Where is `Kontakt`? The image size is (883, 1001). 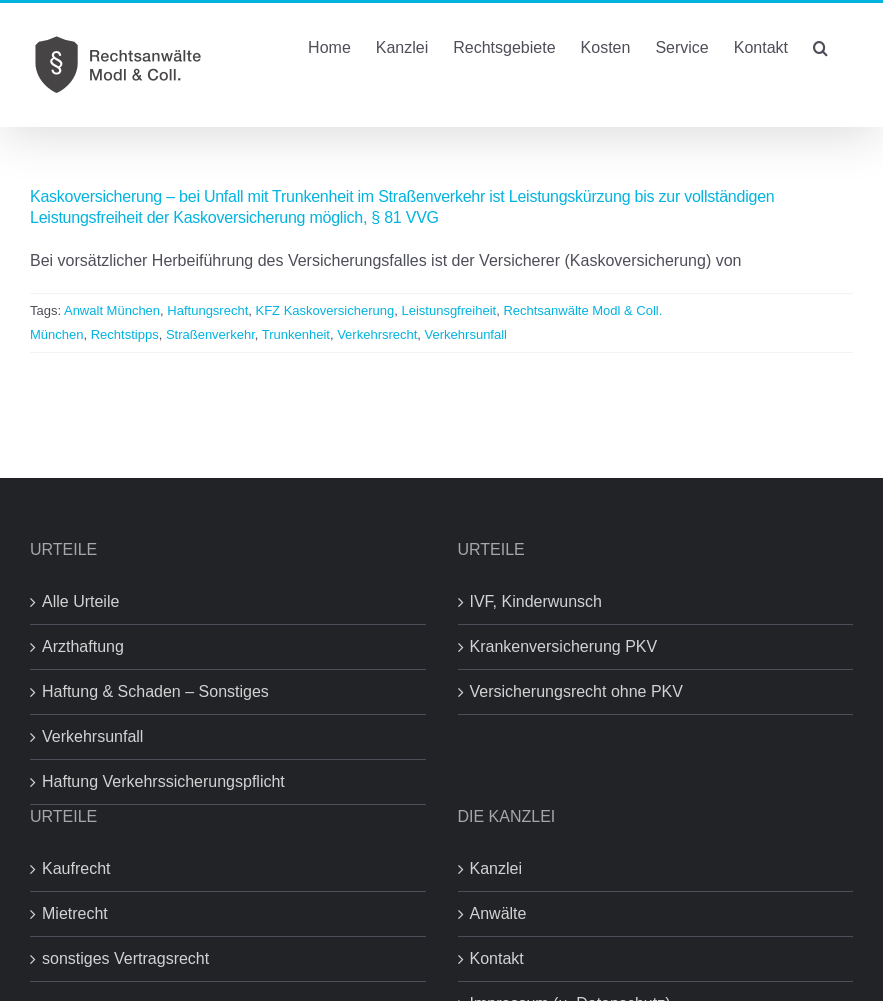 Kontakt is located at coordinates (497, 958).